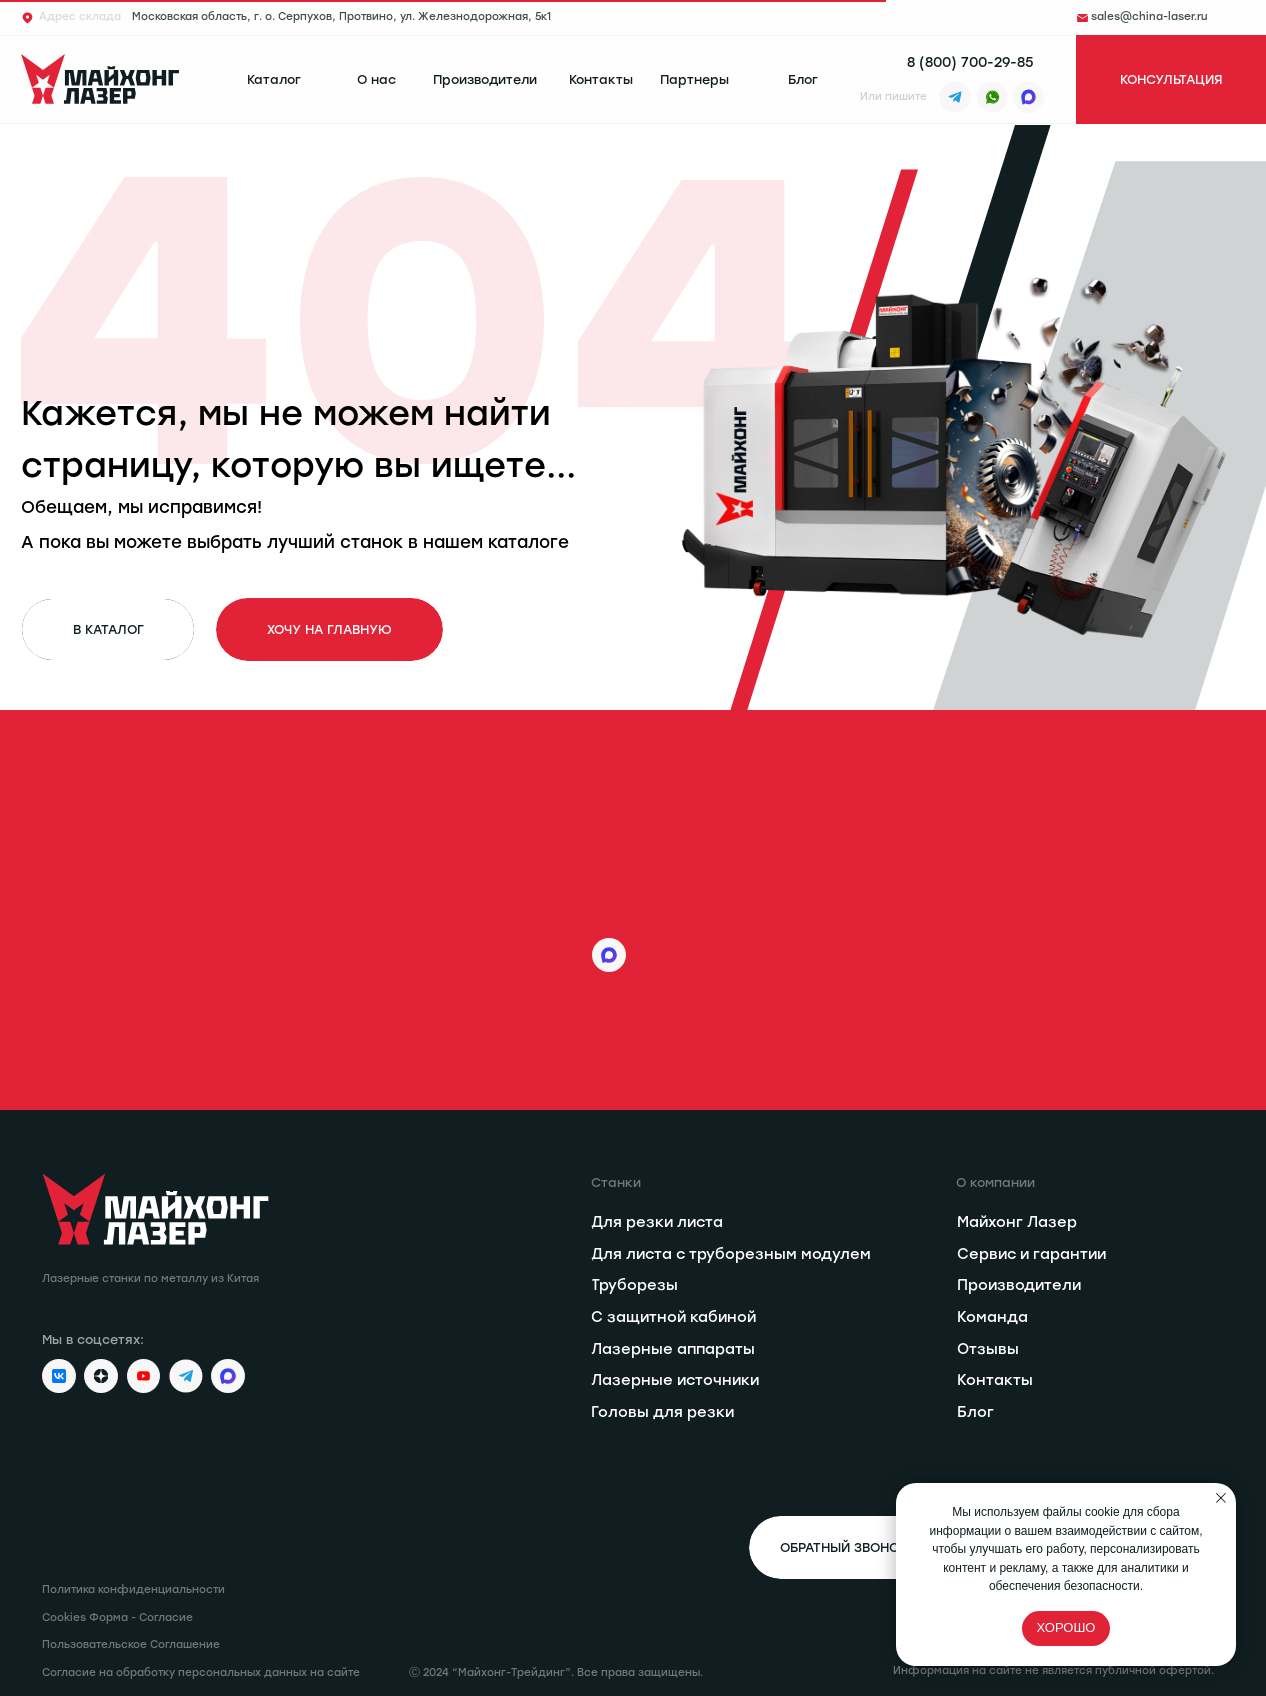  What do you see at coordinates (1221, 1498) in the screenshot?
I see `[Закрыть уведомление]` at bounding box center [1221, 1498].